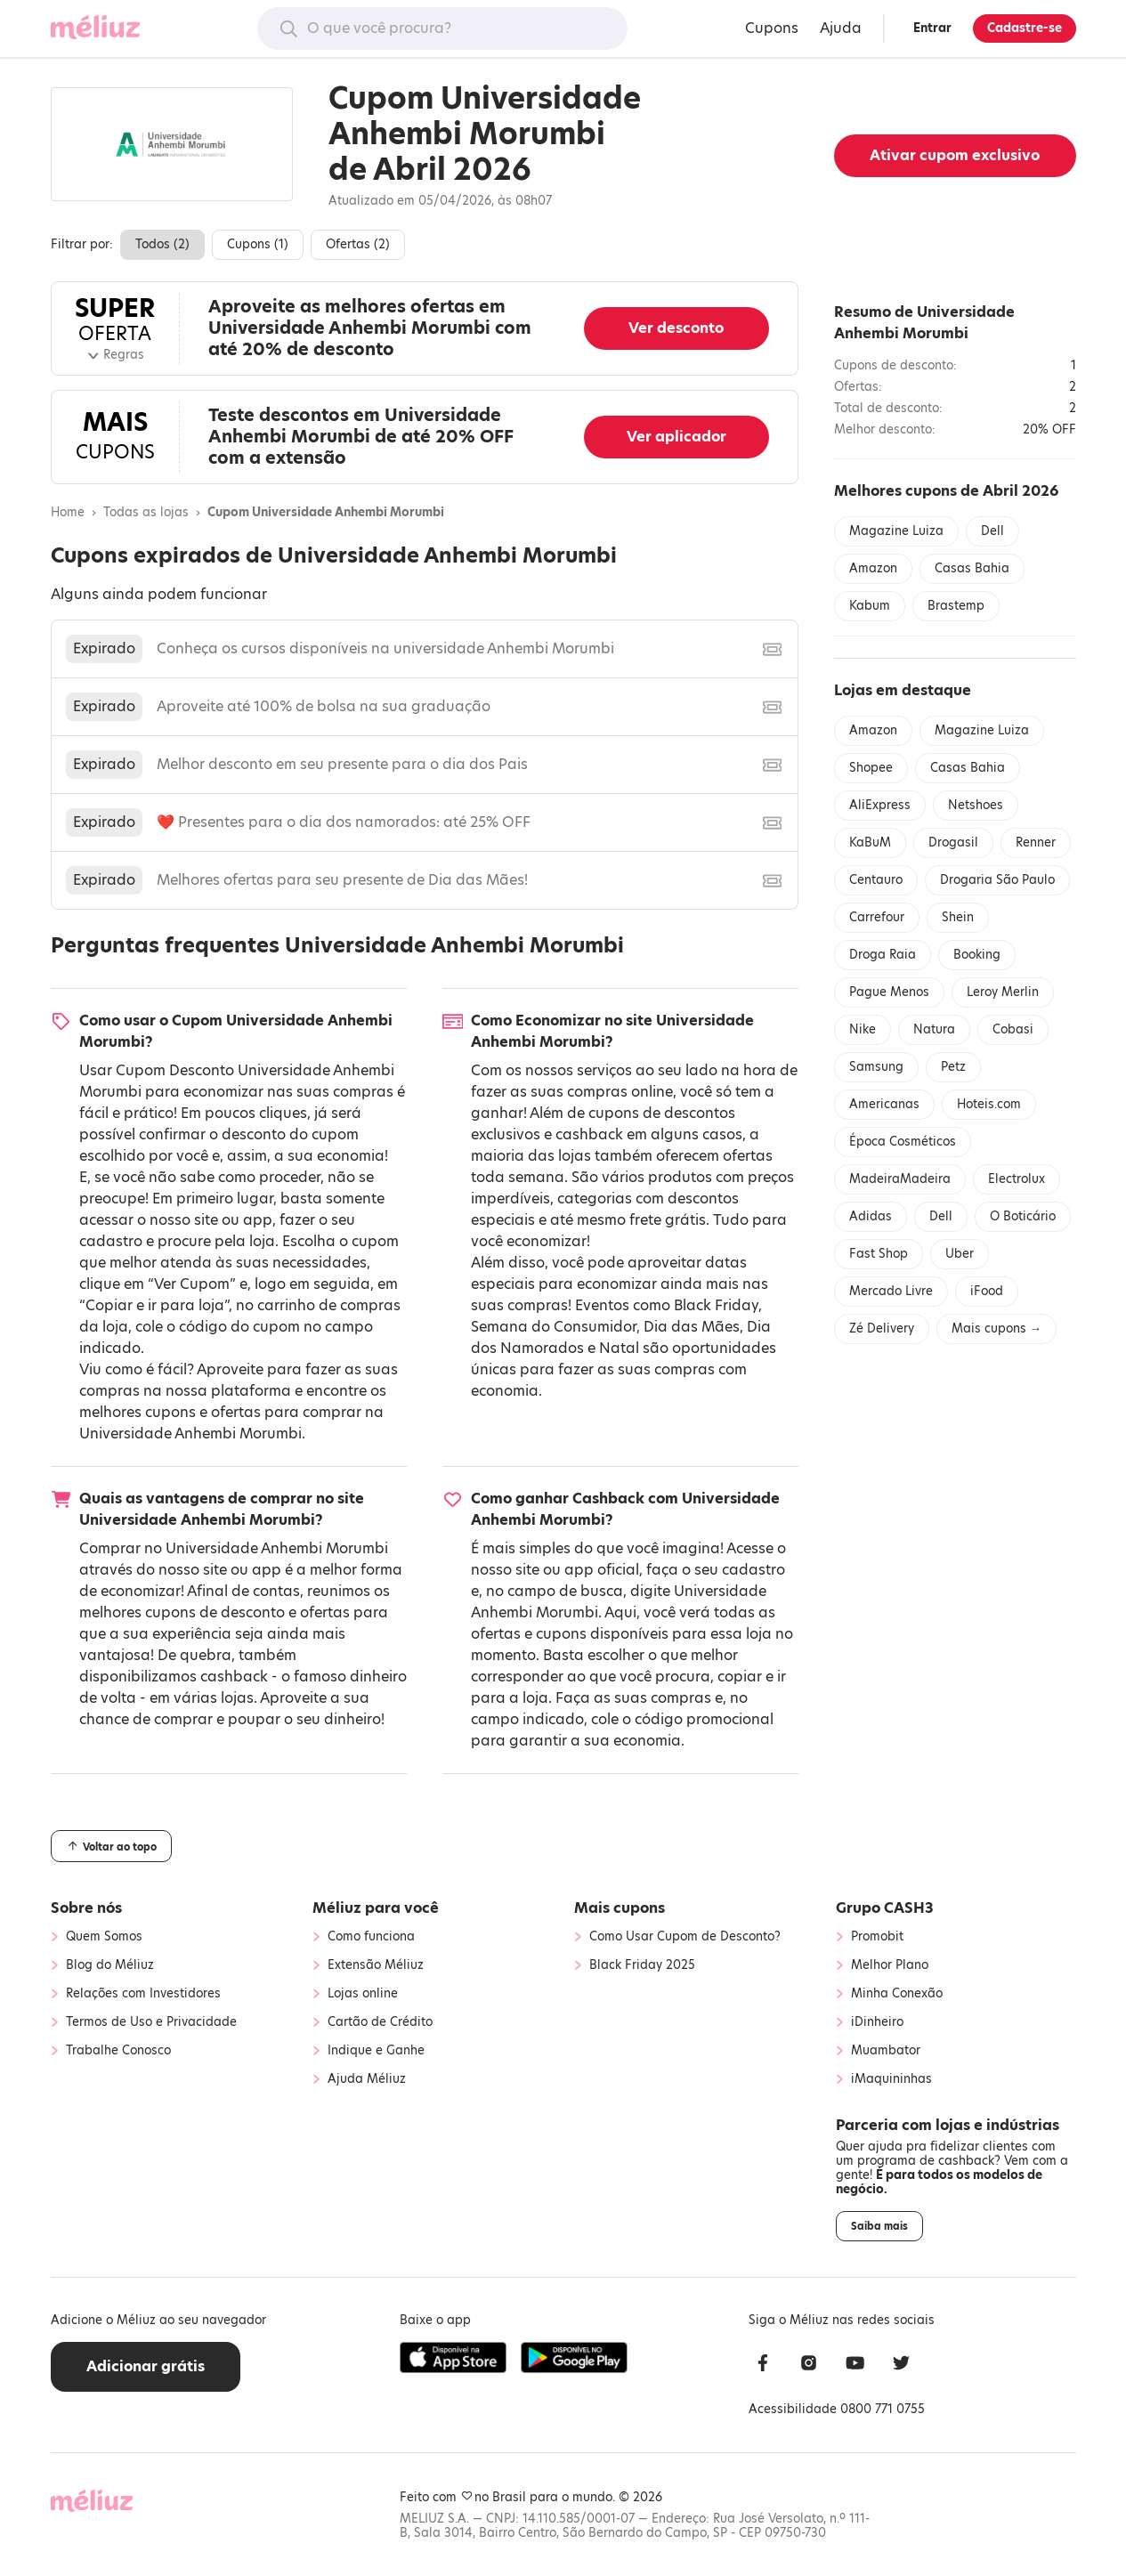 The width and height of the screenshot is (1126, 2576). I want to click on Melhor Plano, so click(889, 1965).